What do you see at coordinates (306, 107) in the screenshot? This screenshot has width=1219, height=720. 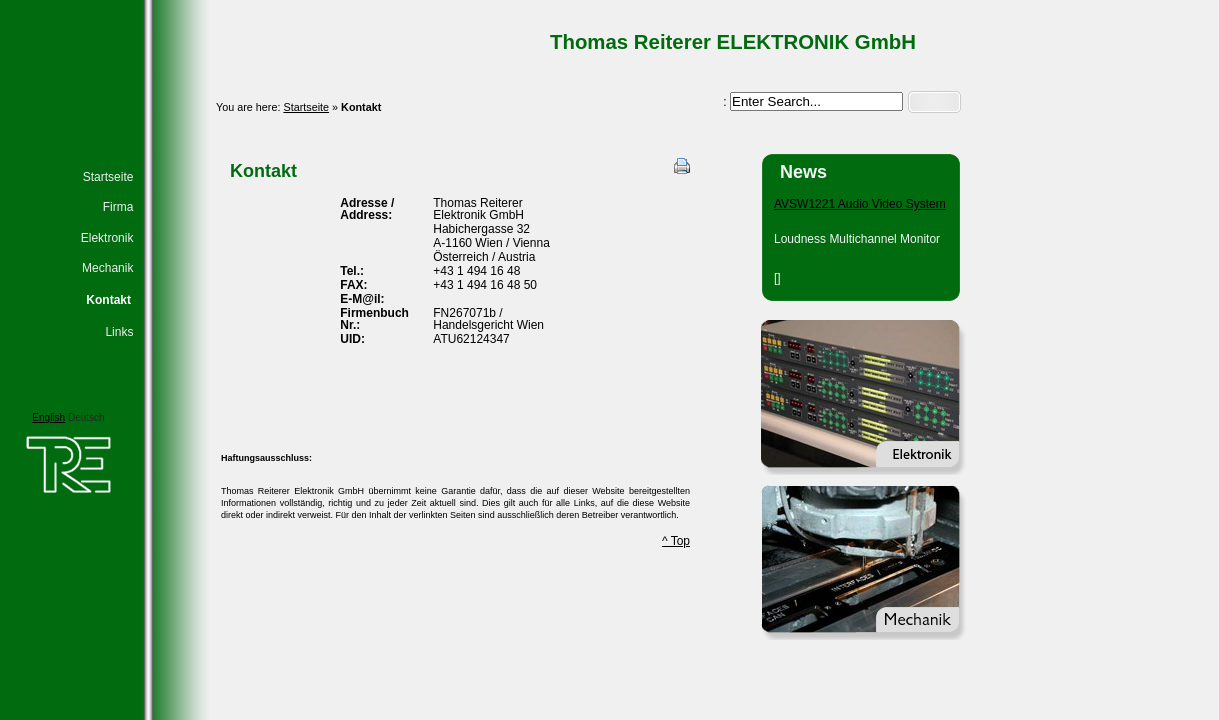 I see `Startseite` at bounding box center [306, 107].